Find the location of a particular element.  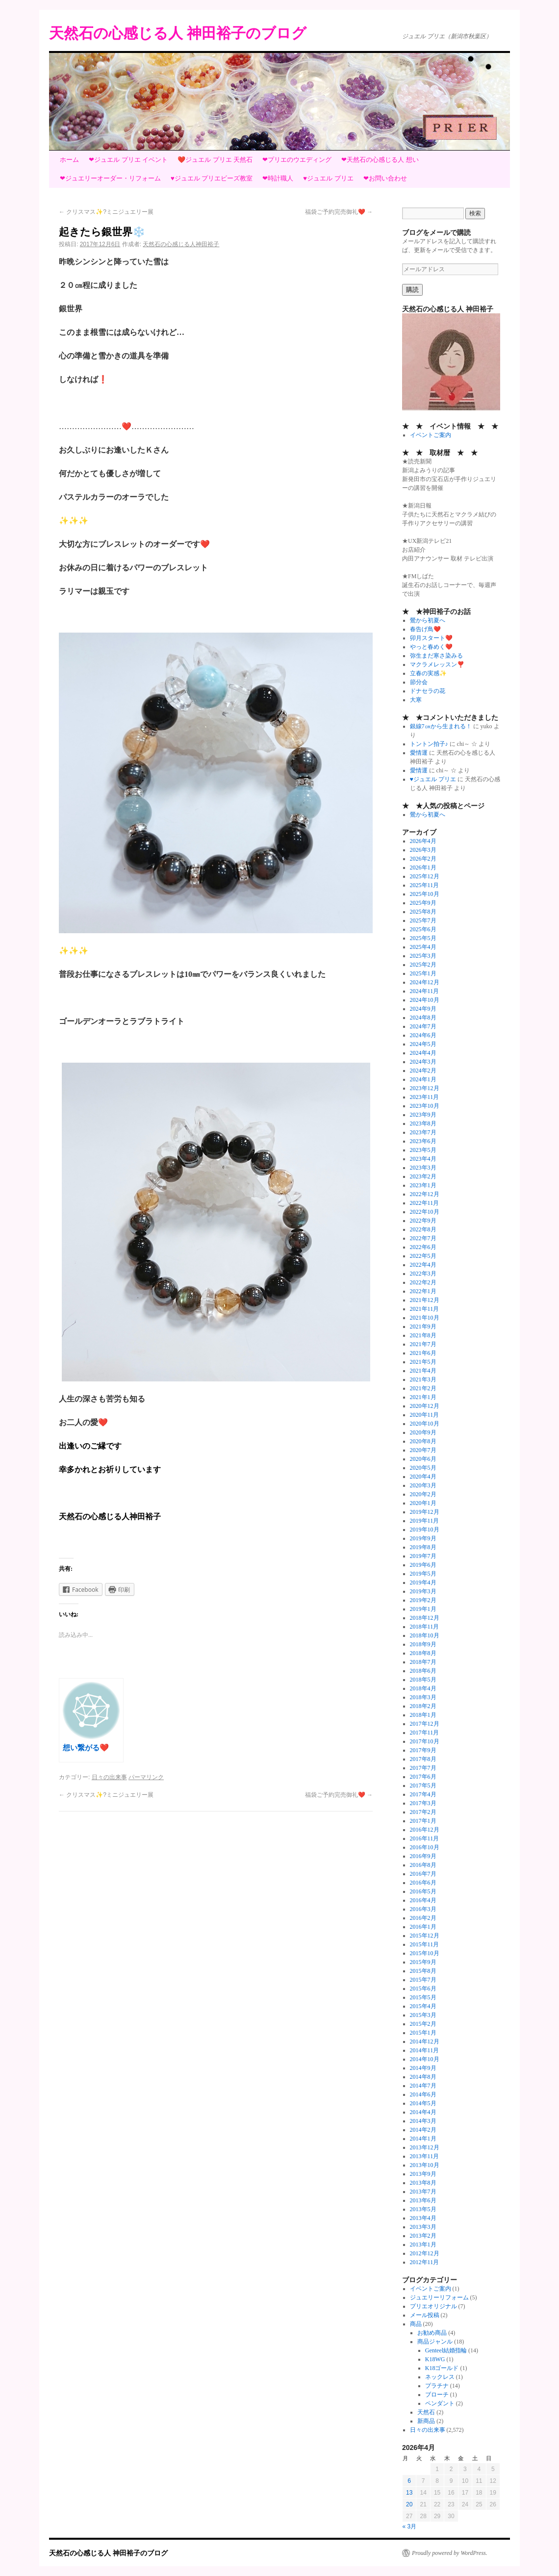

2022年12月 is located at coordinates (424, 1194).